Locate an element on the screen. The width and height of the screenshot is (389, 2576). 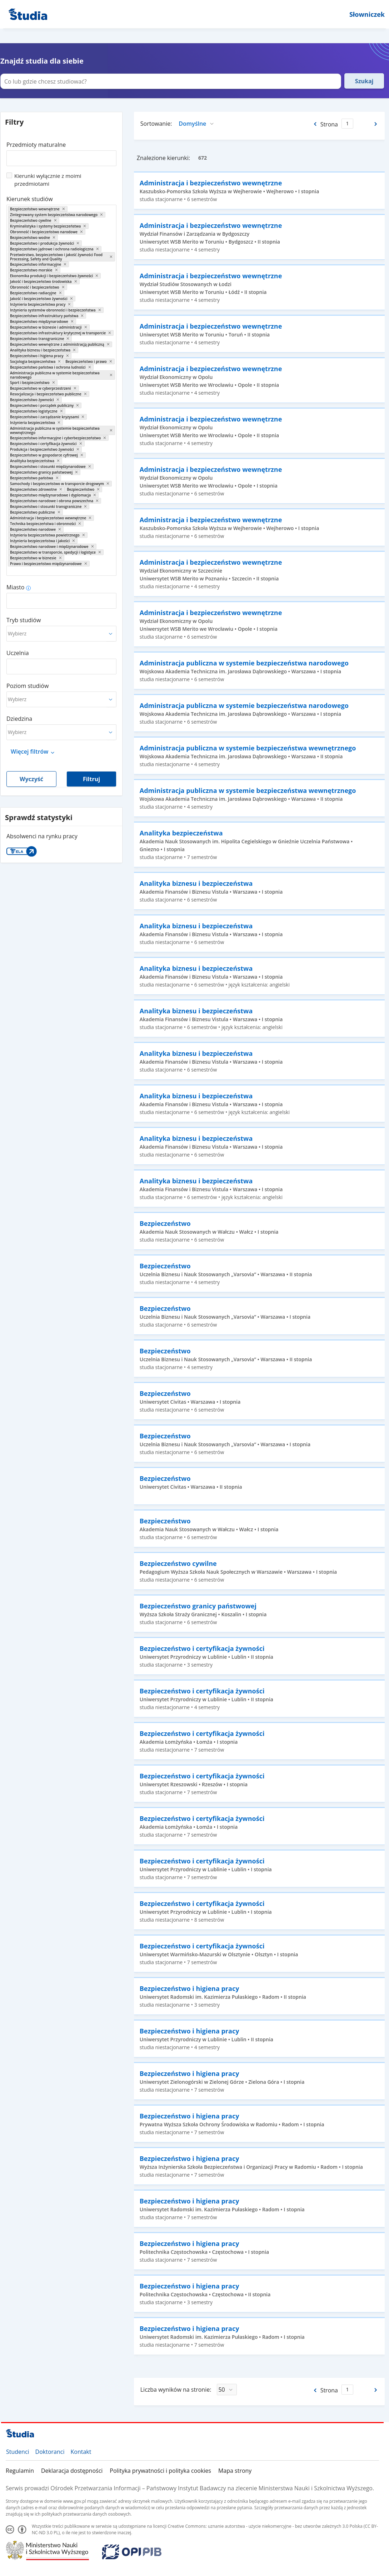
Mapa strony is located at coordinates (234, 2470).